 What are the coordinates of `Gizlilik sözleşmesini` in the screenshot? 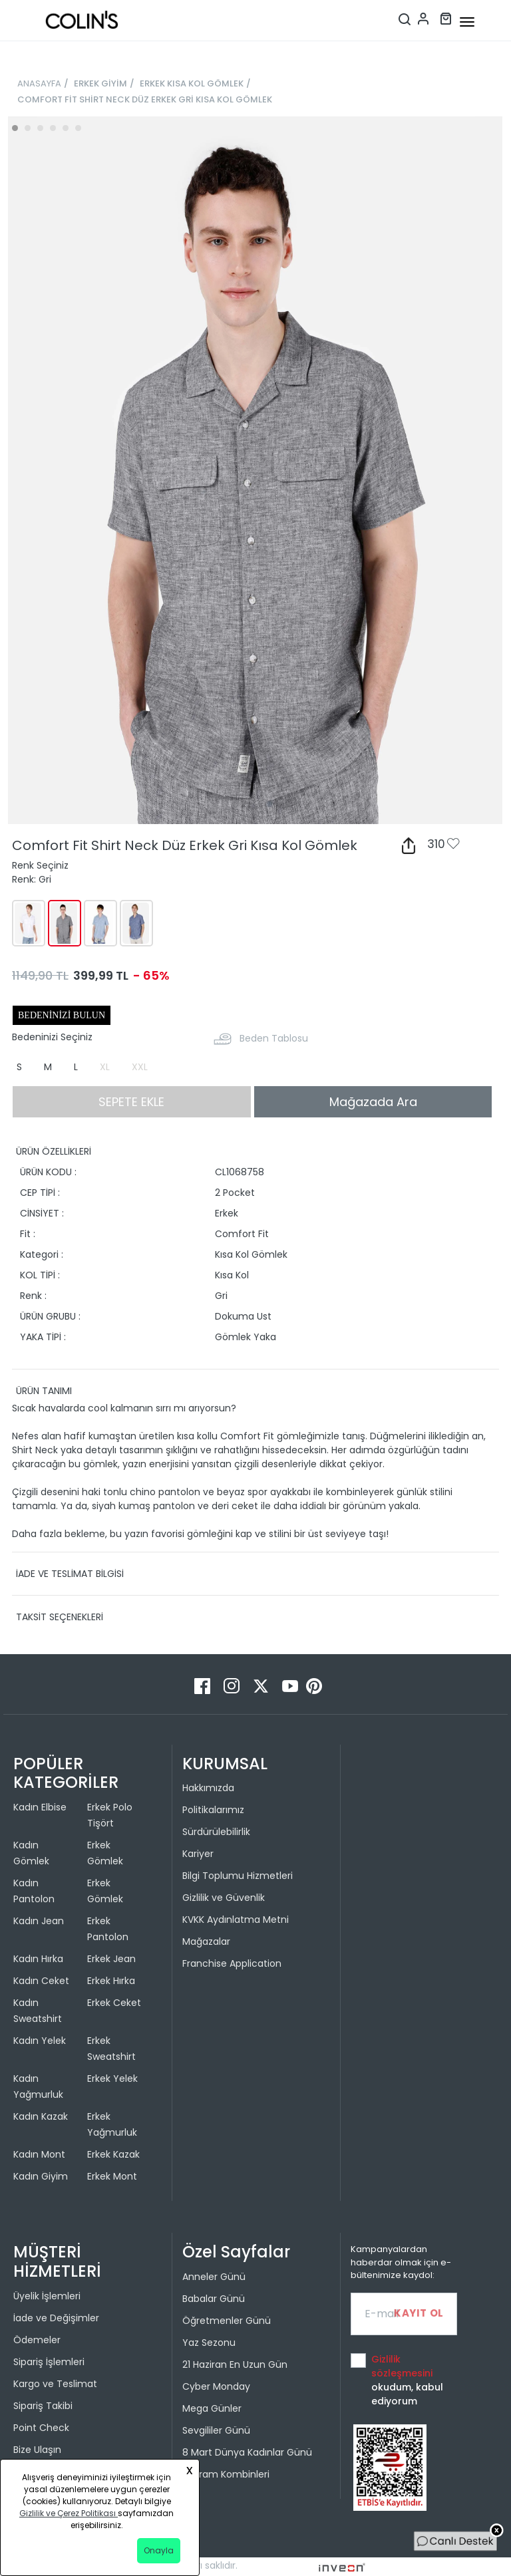 It's located at (401, 2366).